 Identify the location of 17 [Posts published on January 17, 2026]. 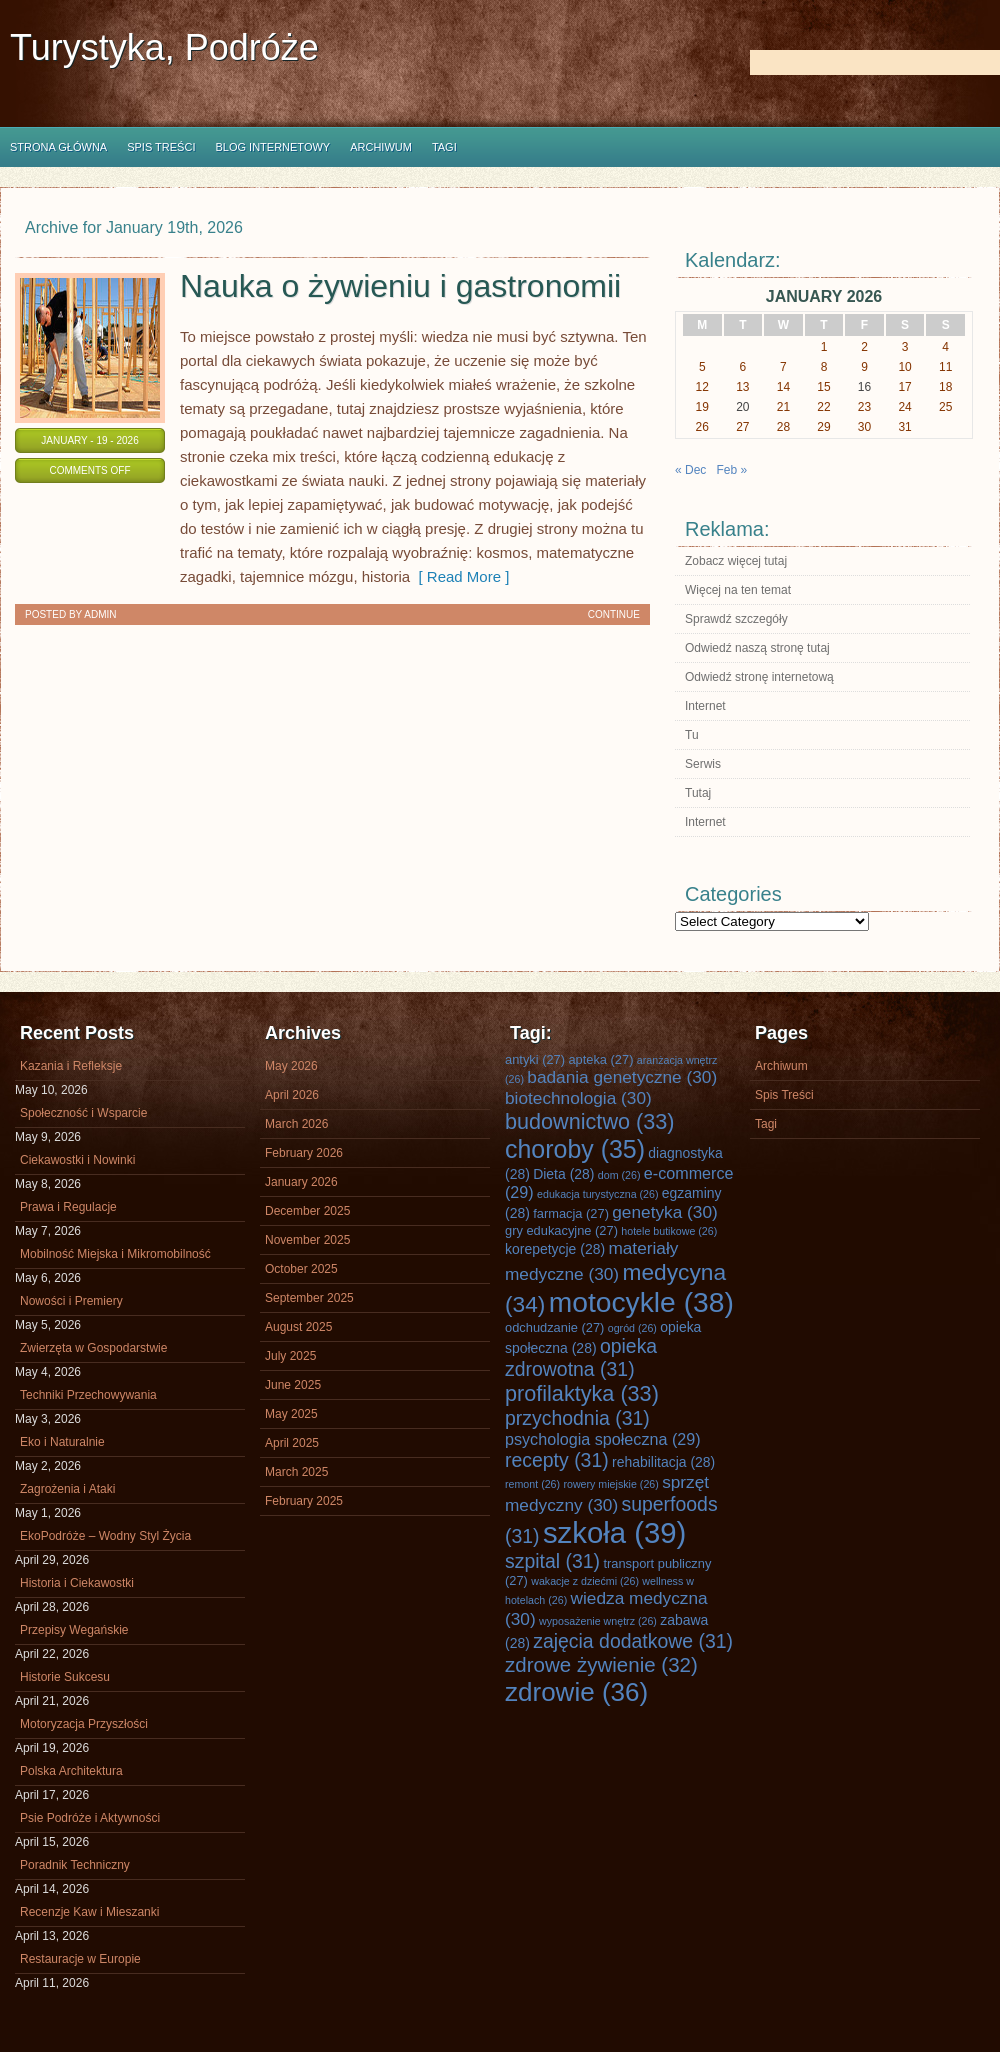
(904, 387).